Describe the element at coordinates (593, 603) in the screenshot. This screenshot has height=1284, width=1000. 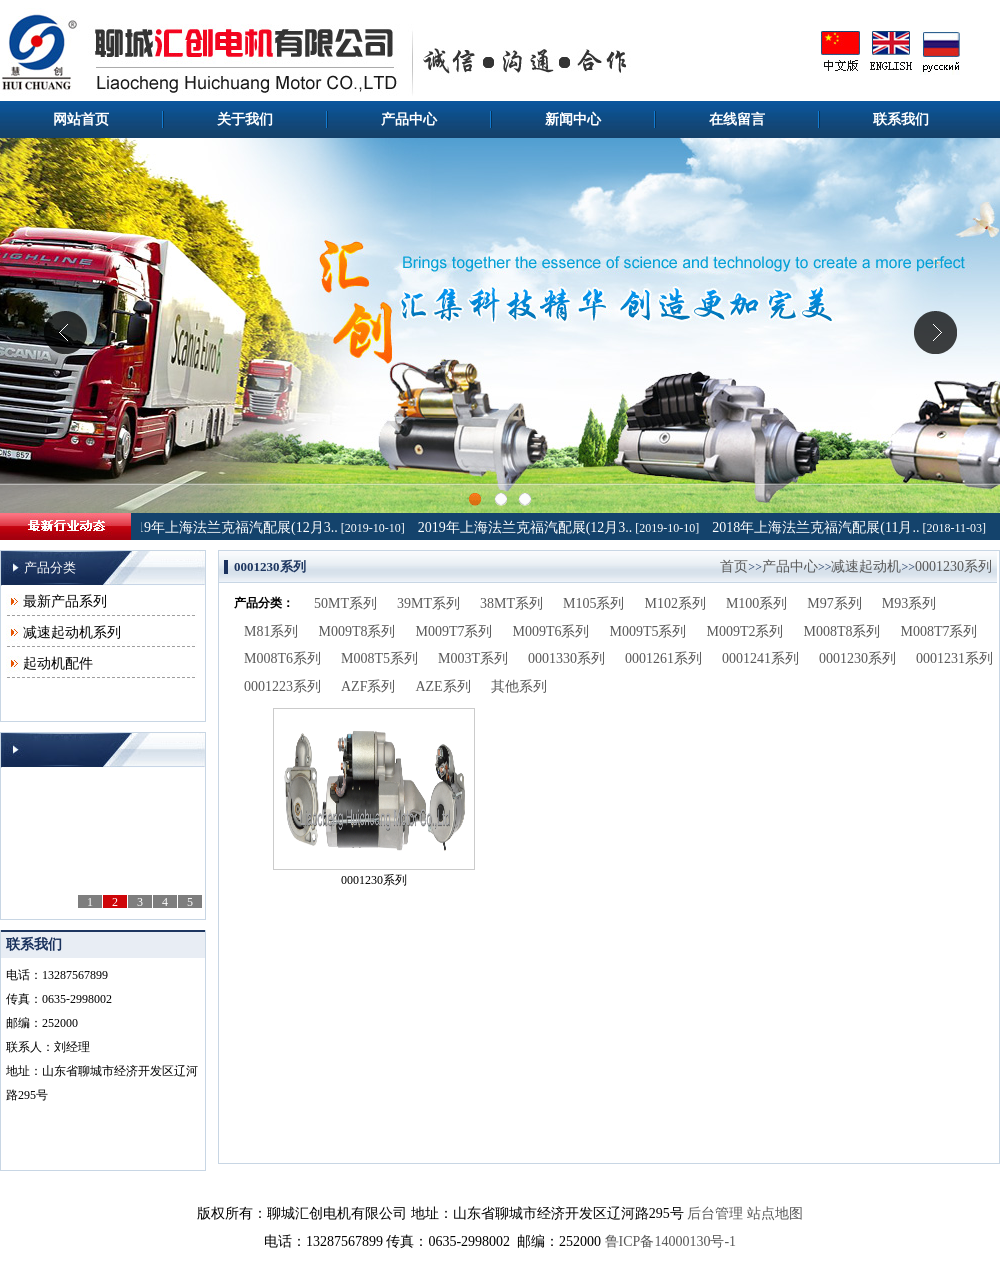
I see `M105系列` at that location.